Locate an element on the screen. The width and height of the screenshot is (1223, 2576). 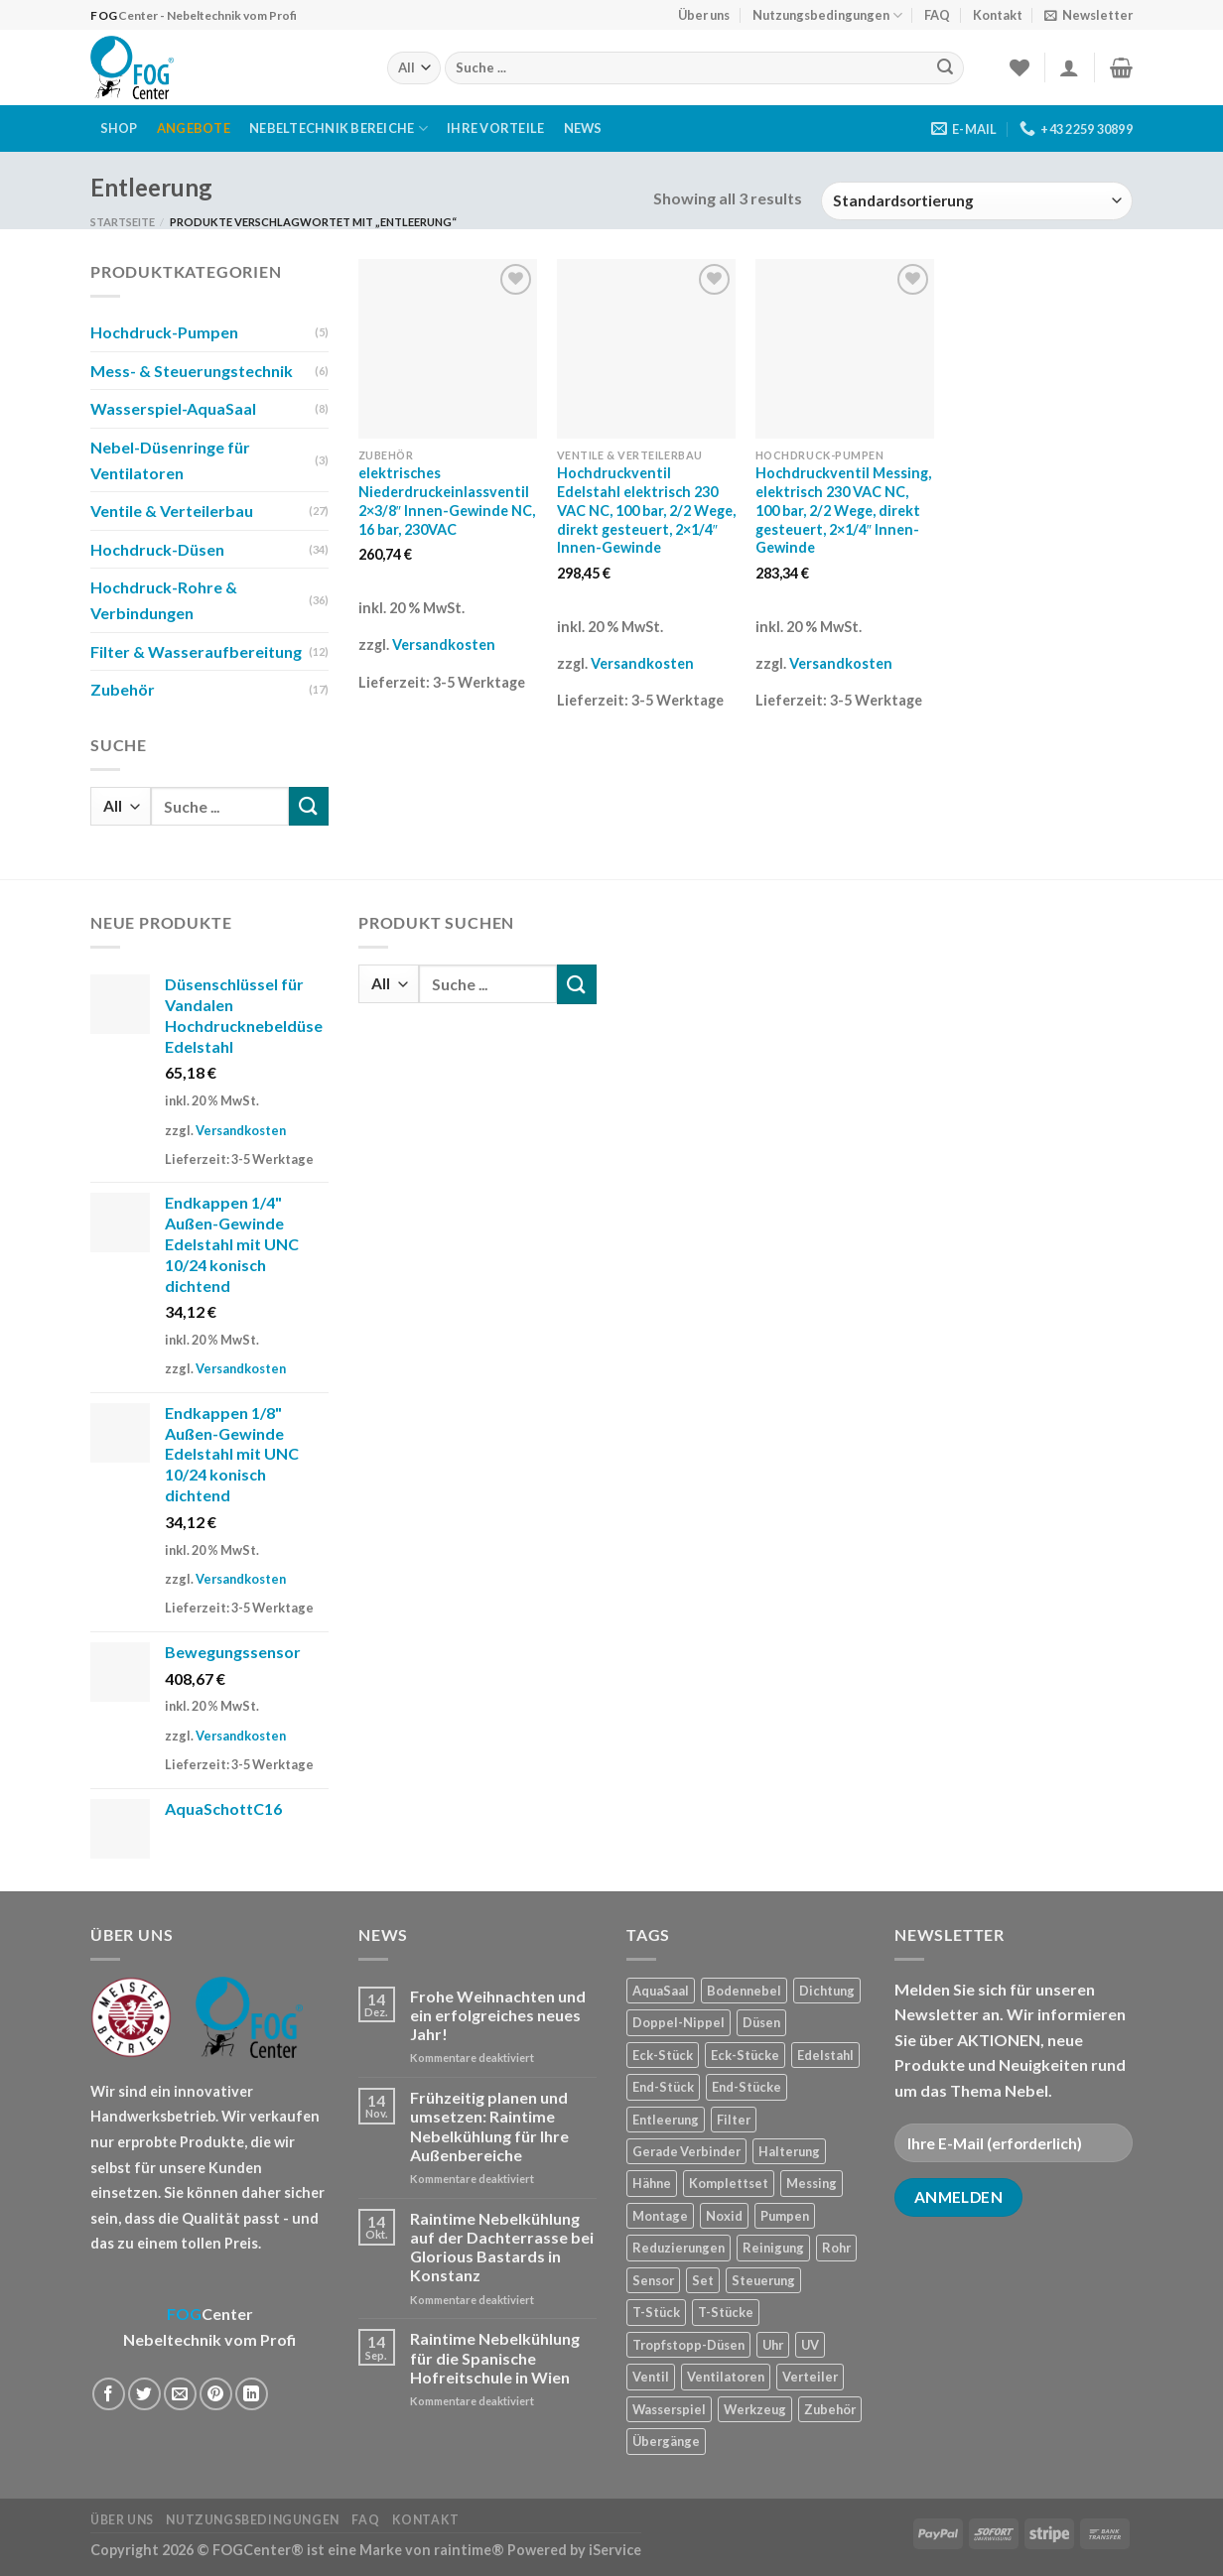
[Auf Twitter teilen] is located at coordinates (144, 2394).